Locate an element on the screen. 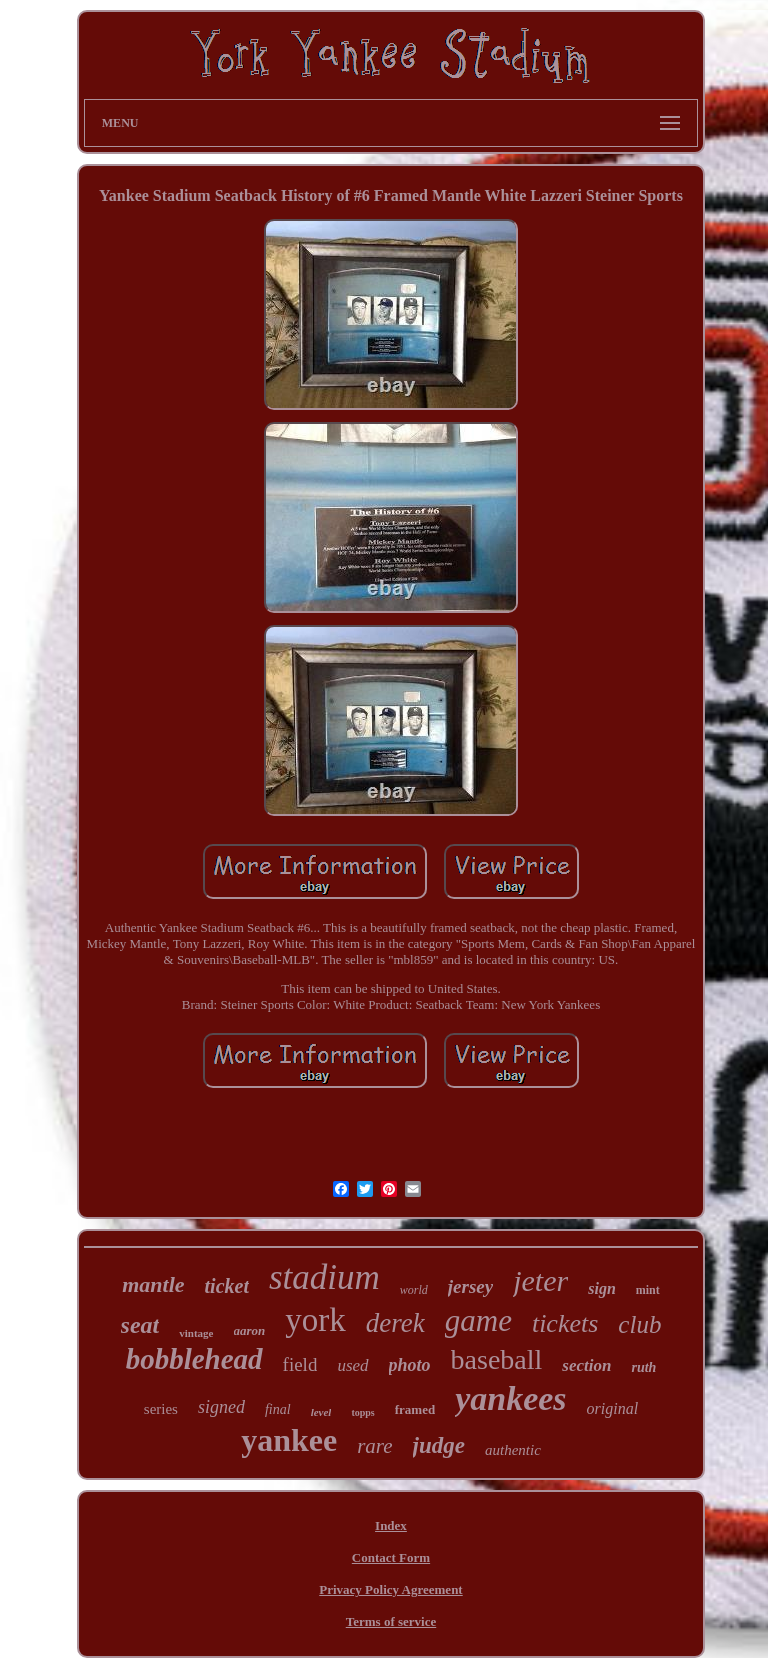 Image resolution: width=768 pixels, height=1658 pixels. original is located at coordinates (613, 1408).